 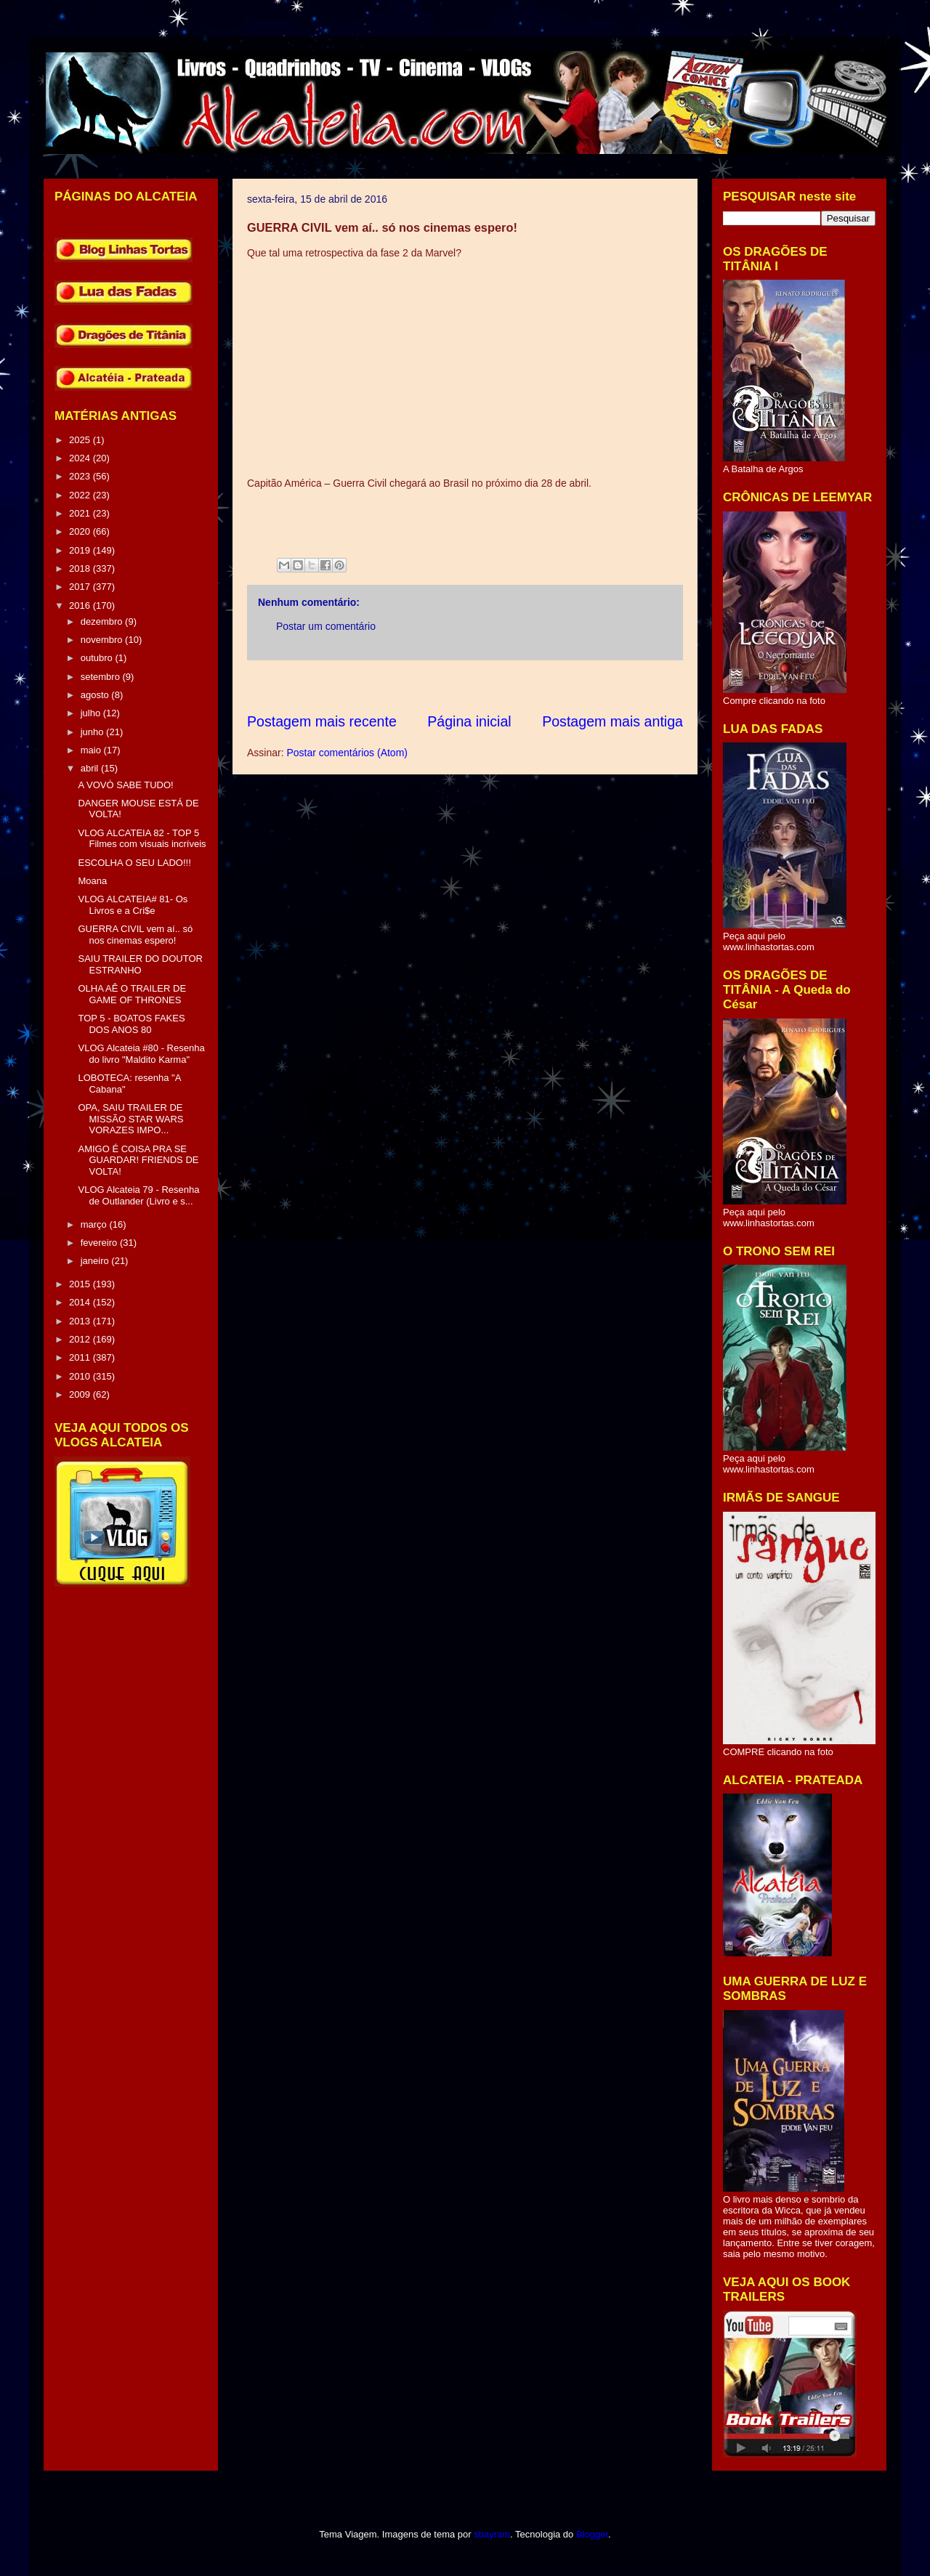 I want to click on 2024, so click(x=81, y=458).